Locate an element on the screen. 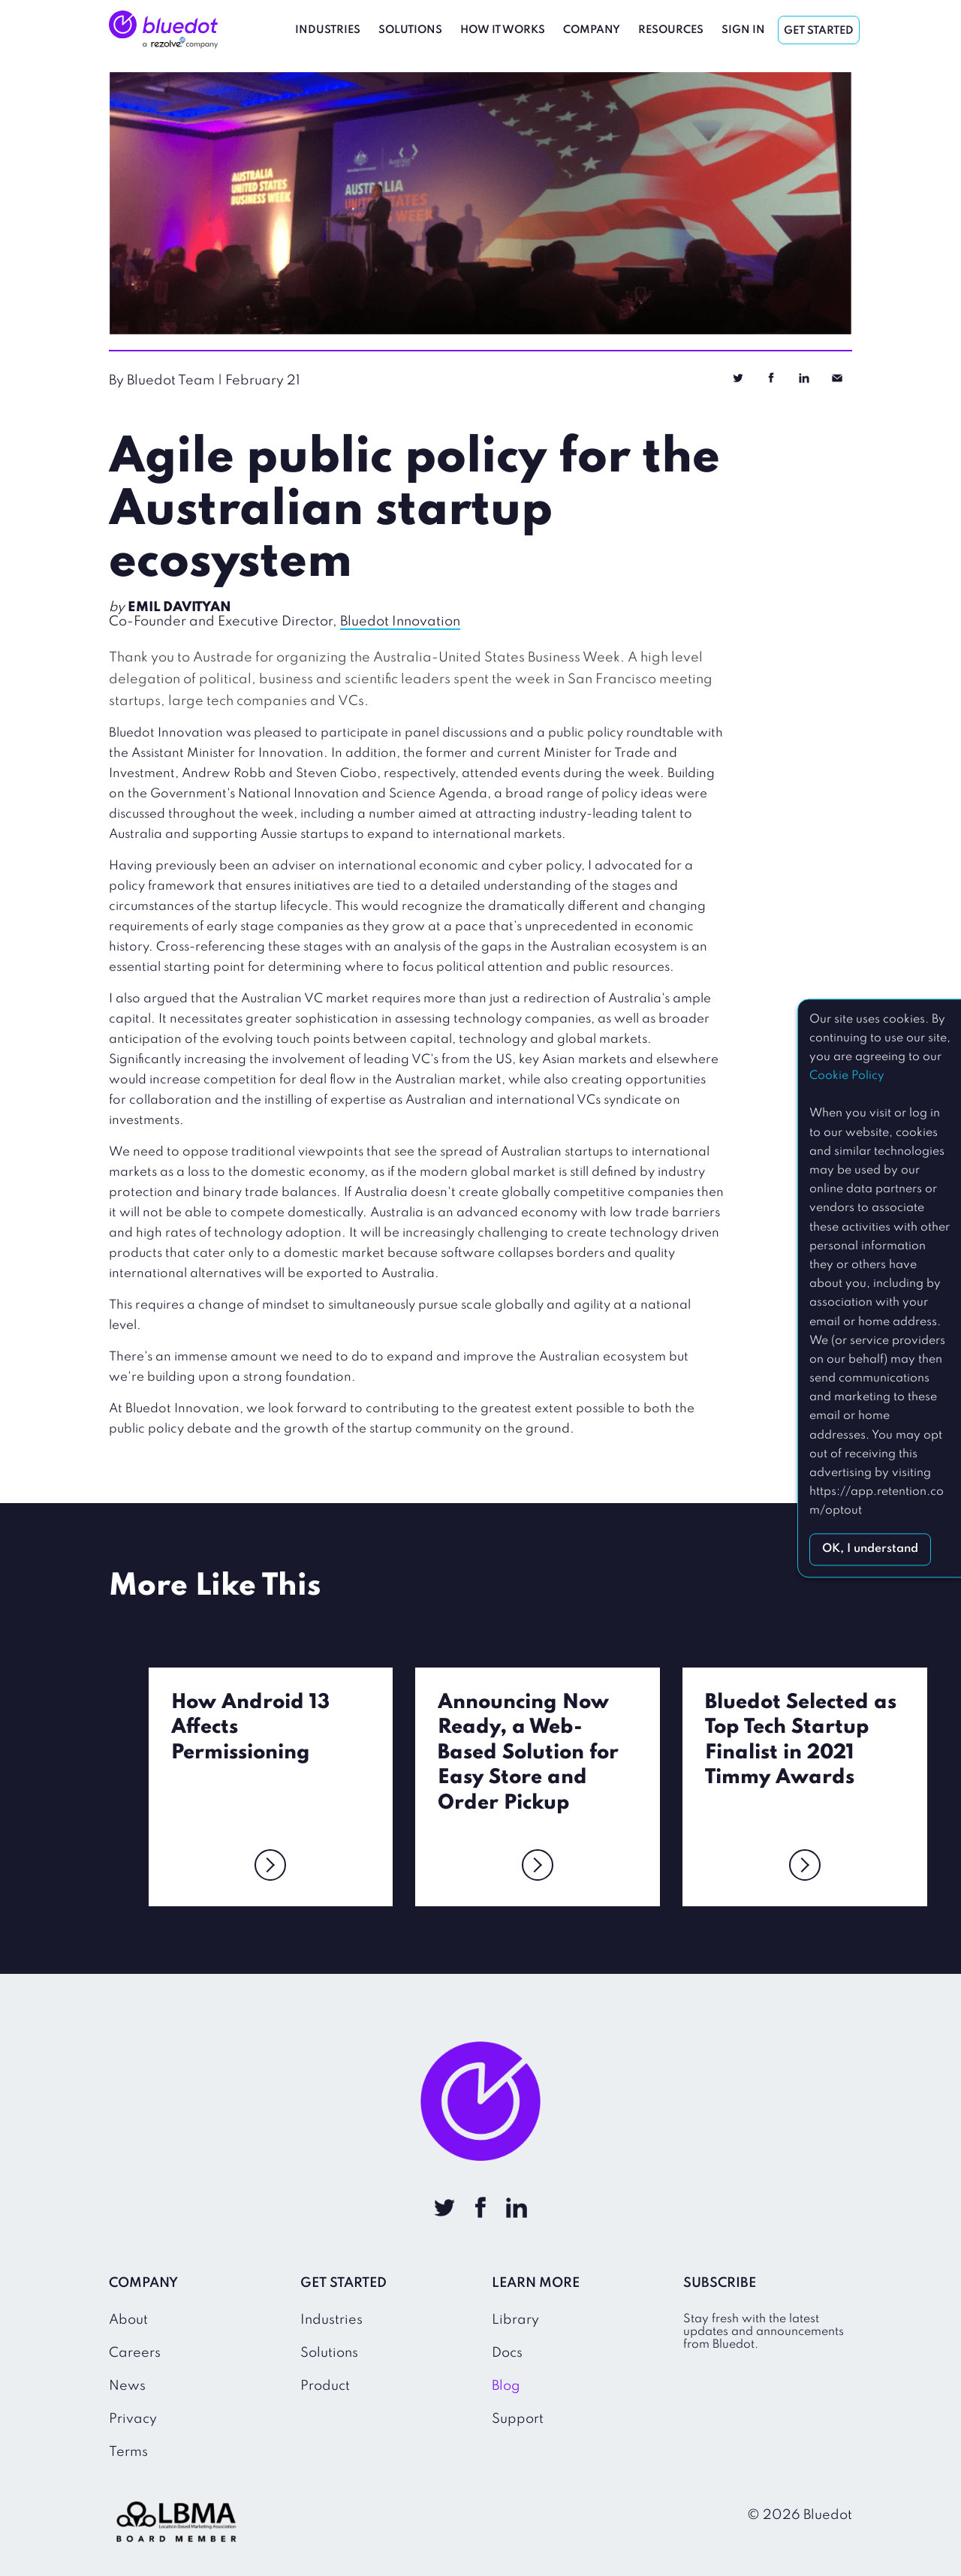 The height and width of the screenshot is (2576, 961). Terms is located at coordinates (128, 2452).